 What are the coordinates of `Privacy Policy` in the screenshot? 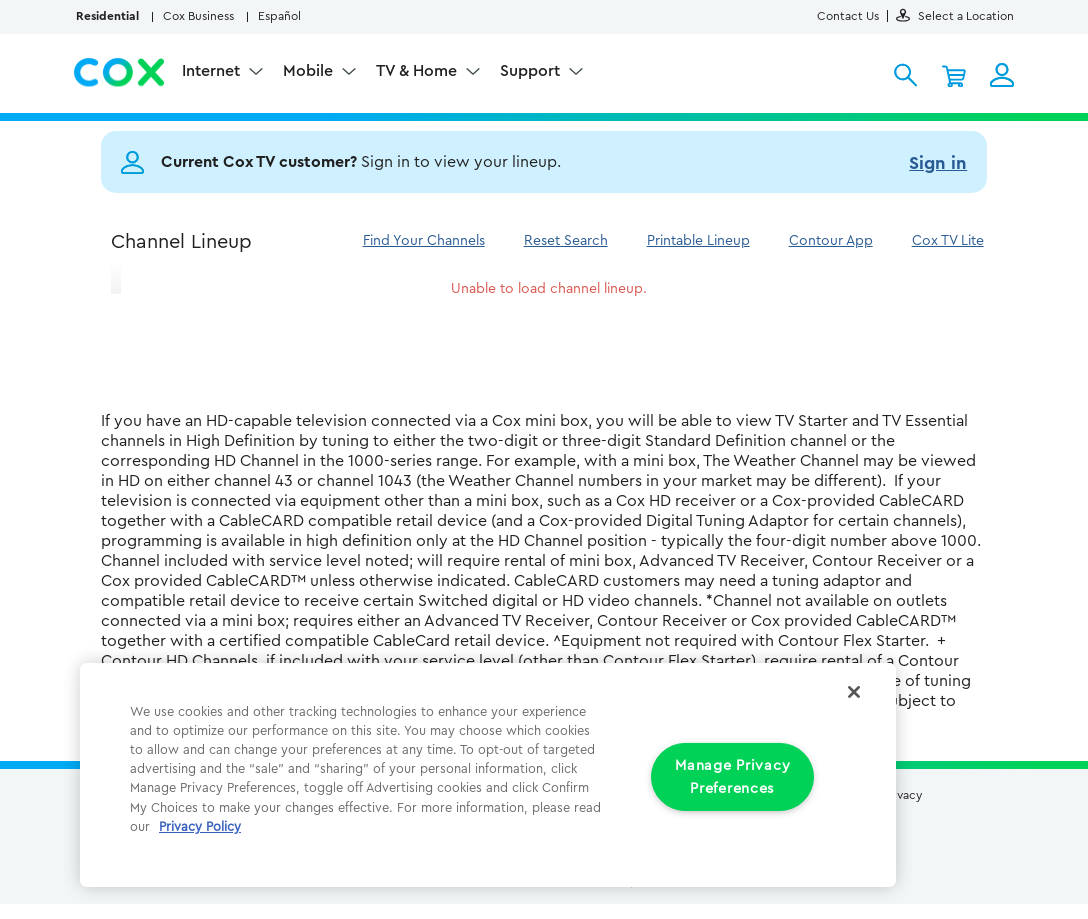 It's located at (200, 827).